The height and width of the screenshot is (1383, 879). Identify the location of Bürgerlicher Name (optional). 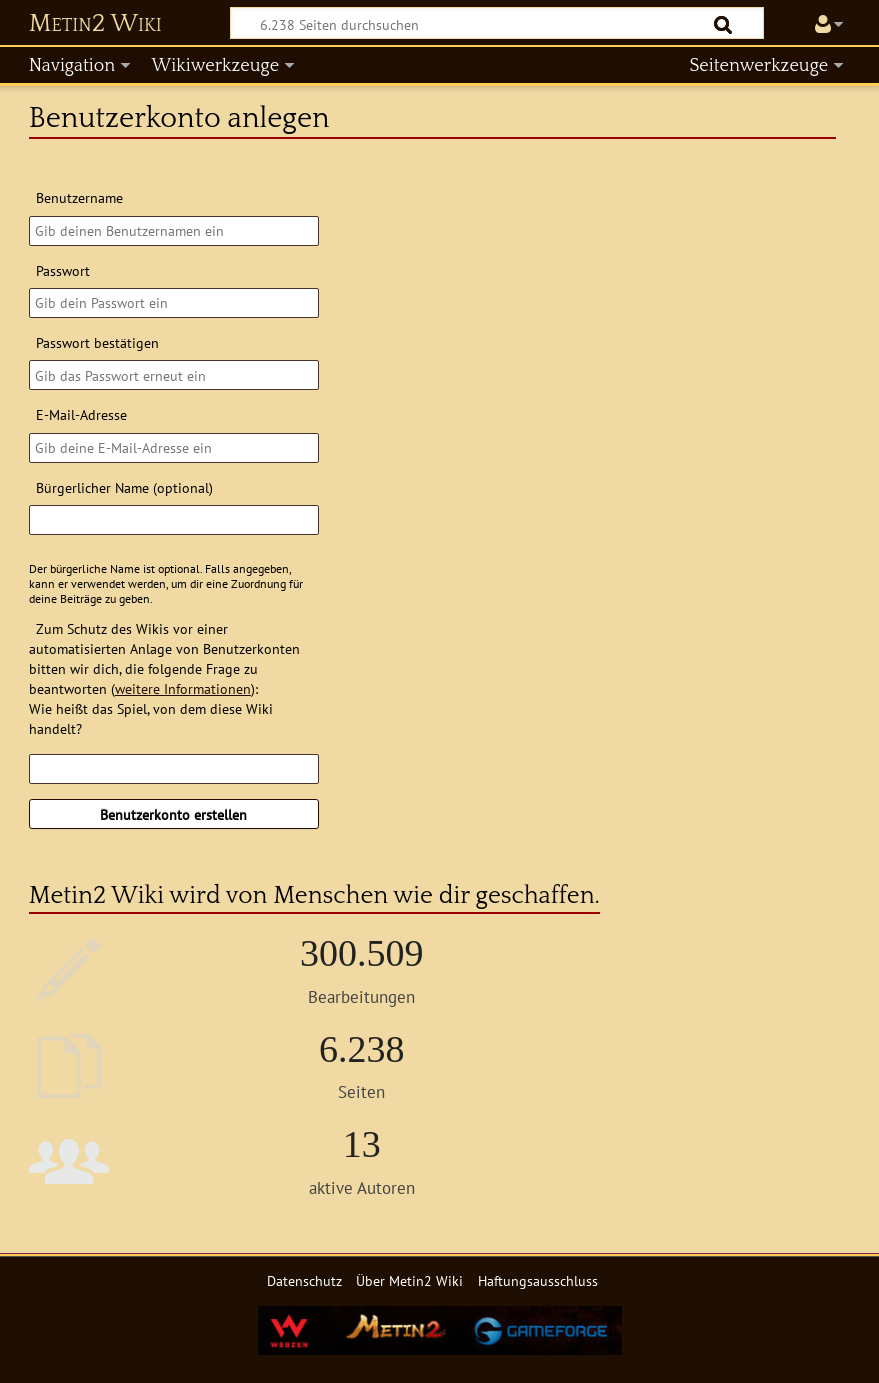
(124, 487).